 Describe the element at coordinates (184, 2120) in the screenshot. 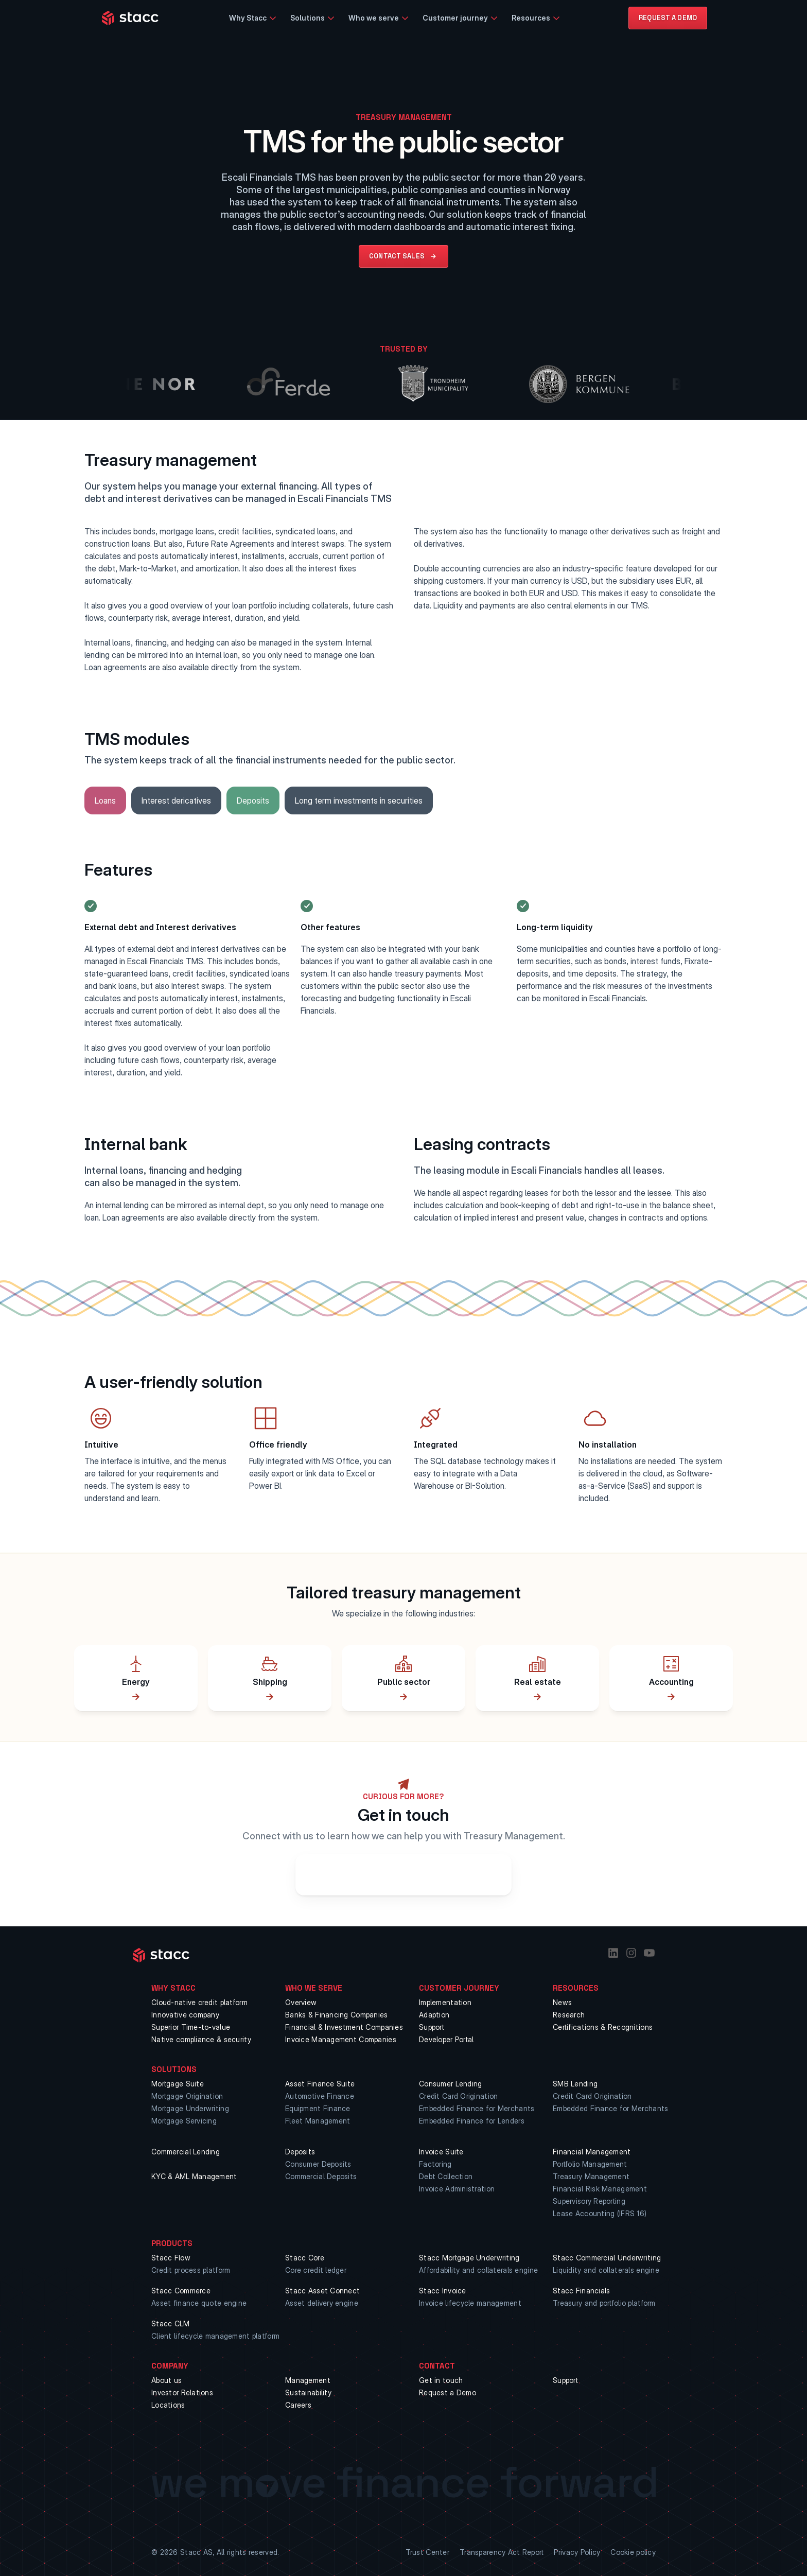

I see `Mortgage Servicing` at that location.